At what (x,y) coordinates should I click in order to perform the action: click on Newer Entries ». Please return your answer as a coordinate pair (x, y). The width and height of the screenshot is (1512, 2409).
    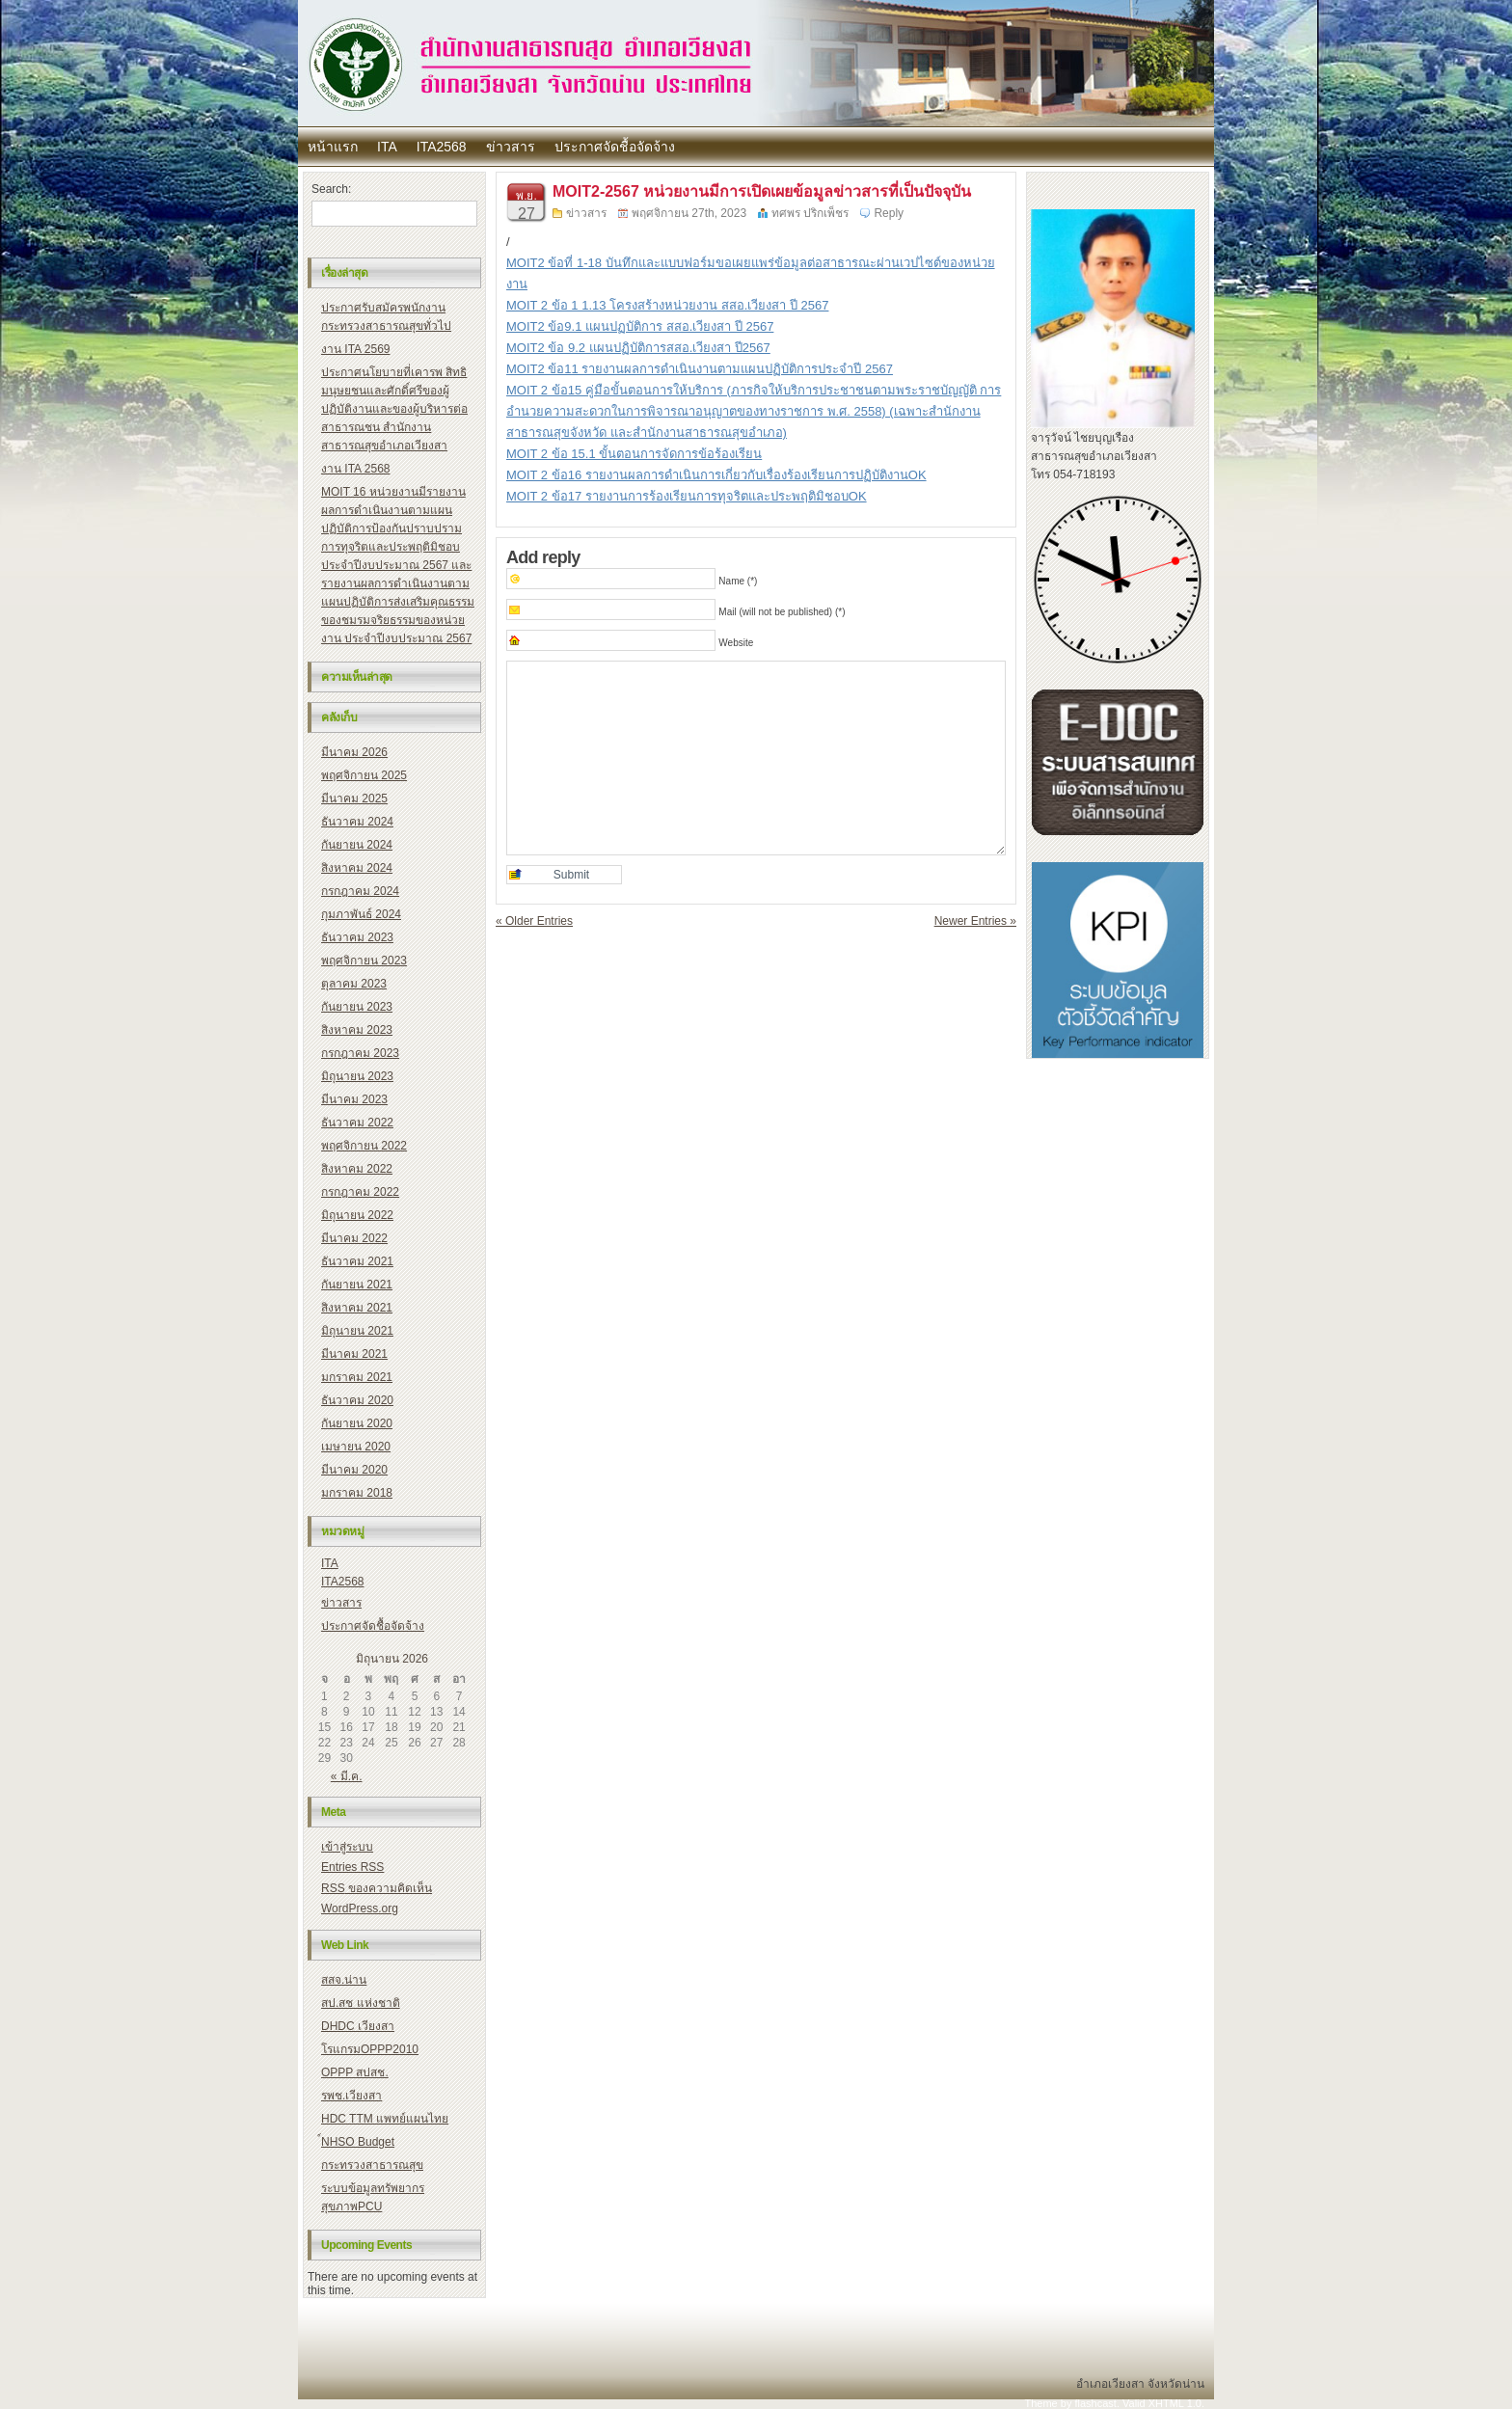
    Looking at the image, I should click on (975, 921).